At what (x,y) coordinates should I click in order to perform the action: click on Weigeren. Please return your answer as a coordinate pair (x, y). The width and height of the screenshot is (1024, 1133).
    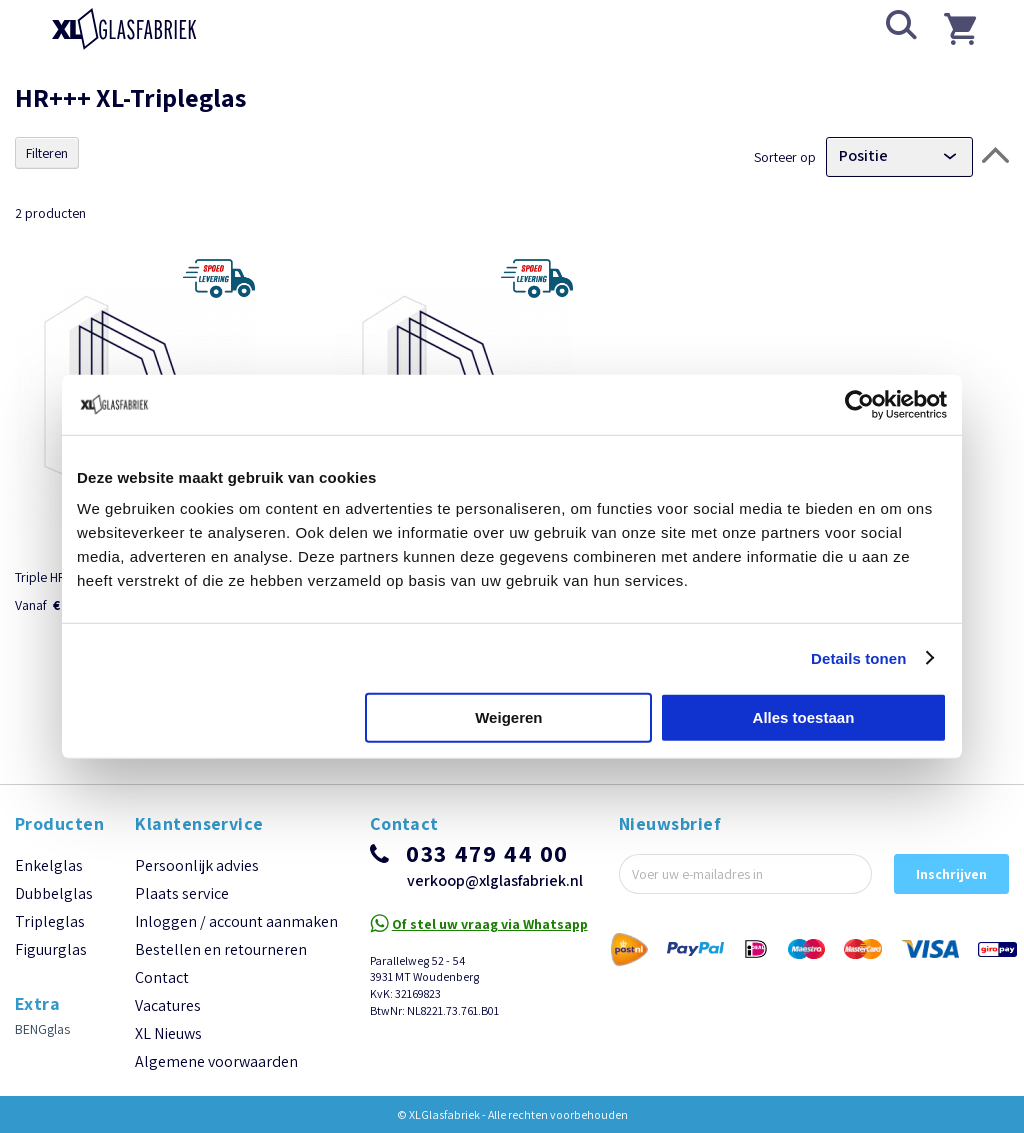
    Looking at the image, I should click on (508, 717).